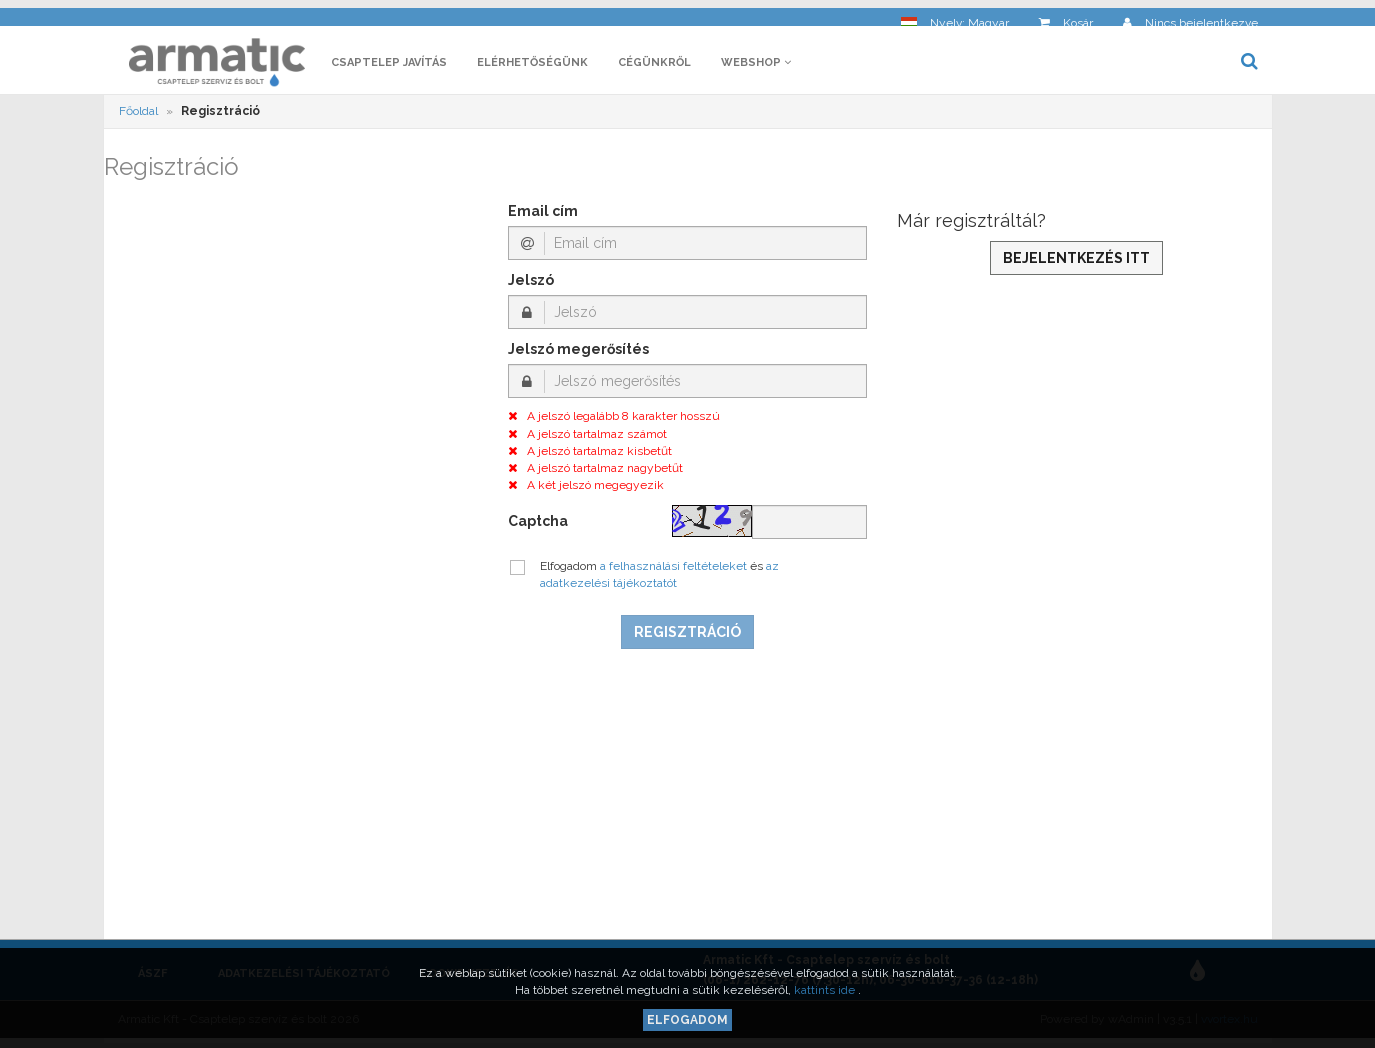 Image resolution: width=1375 pixels, height=1048 pixels. Describe the element at coordinates (756, 67) in the screenshot. I see `Webshop [button]` at that location.